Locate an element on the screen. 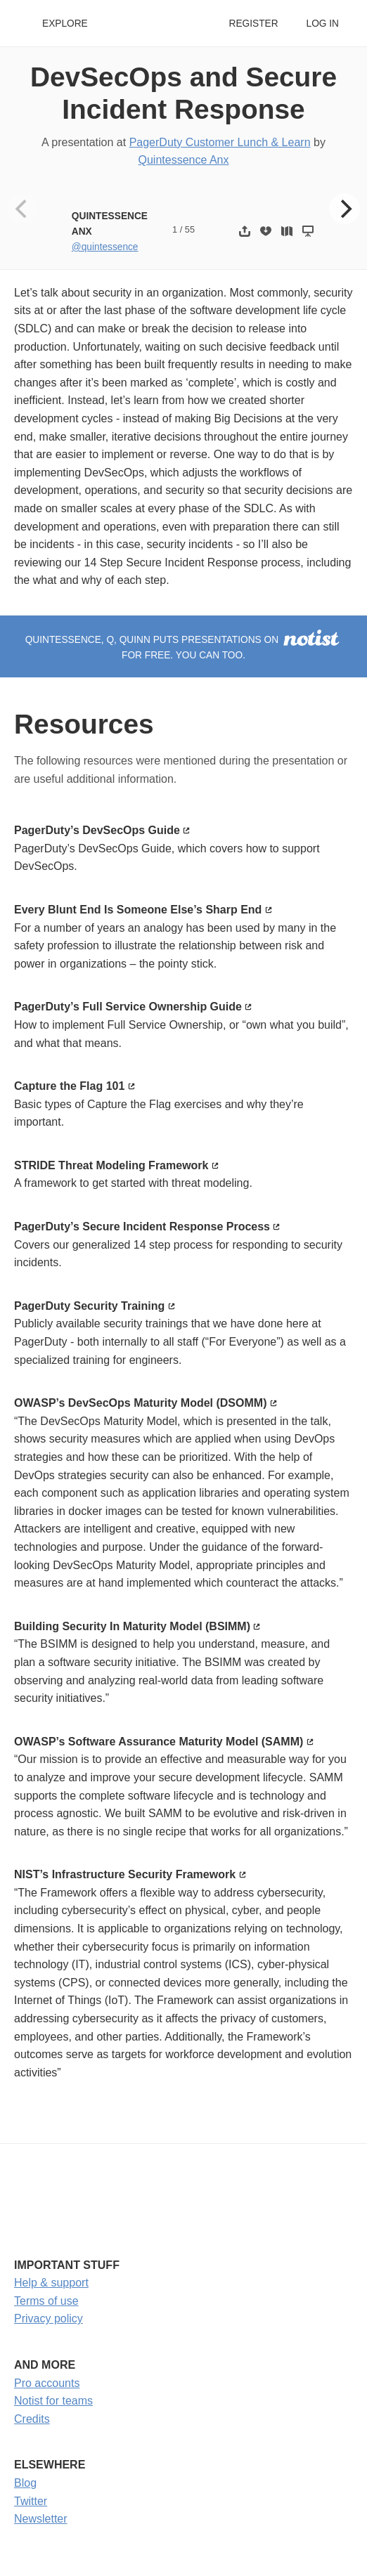 This screenshot has width=367, height=2576. NIST’s Infrastructure Security Framework is located at coordinates (125, 1874).